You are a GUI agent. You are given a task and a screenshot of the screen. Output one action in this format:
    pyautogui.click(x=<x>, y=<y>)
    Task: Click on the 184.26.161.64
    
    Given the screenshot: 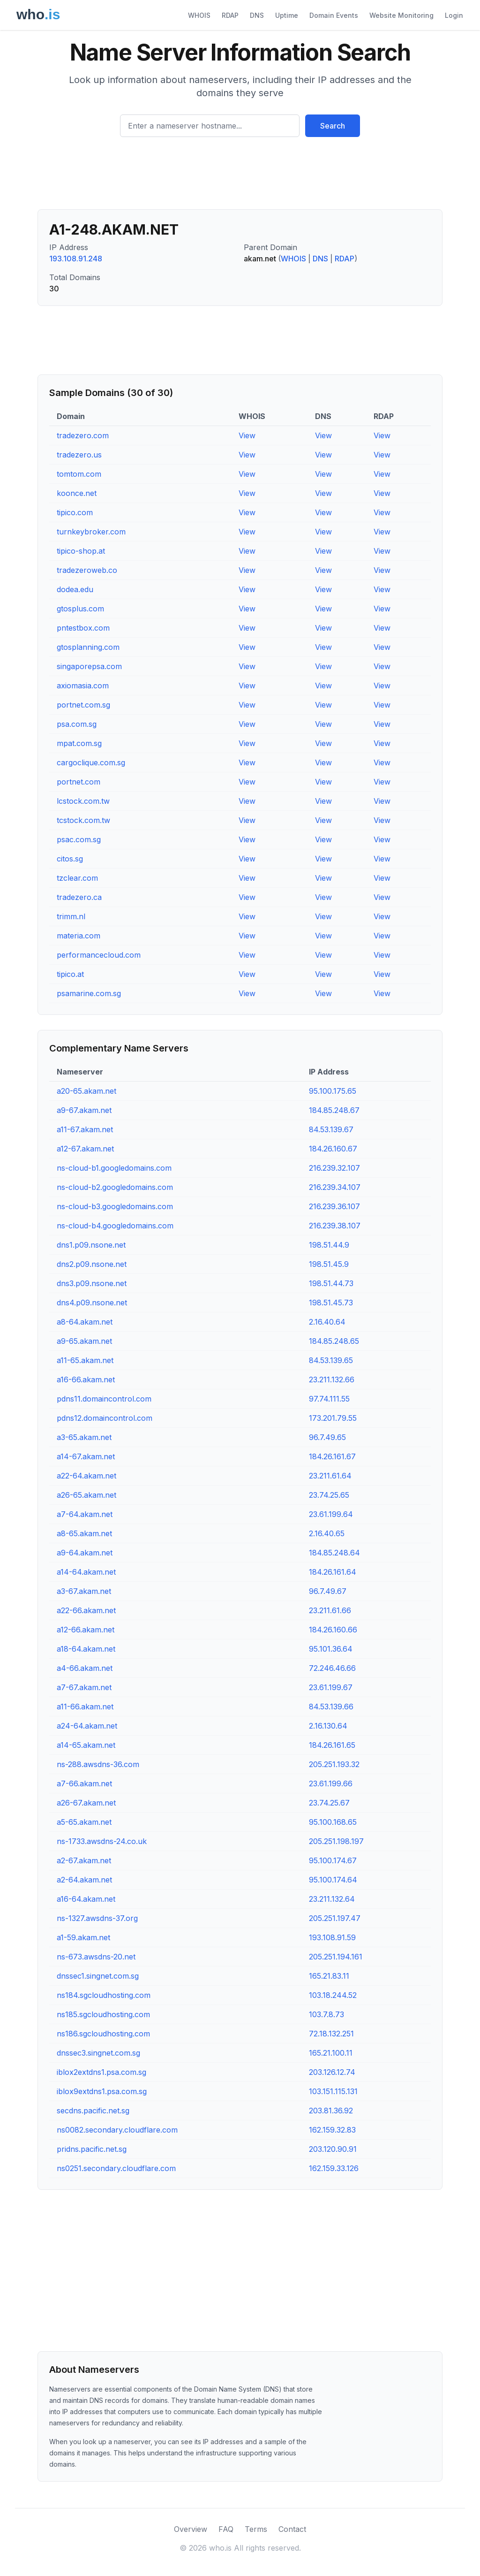 What is the action you would take?
    pyautogui.click(x=332, y=1572)
    